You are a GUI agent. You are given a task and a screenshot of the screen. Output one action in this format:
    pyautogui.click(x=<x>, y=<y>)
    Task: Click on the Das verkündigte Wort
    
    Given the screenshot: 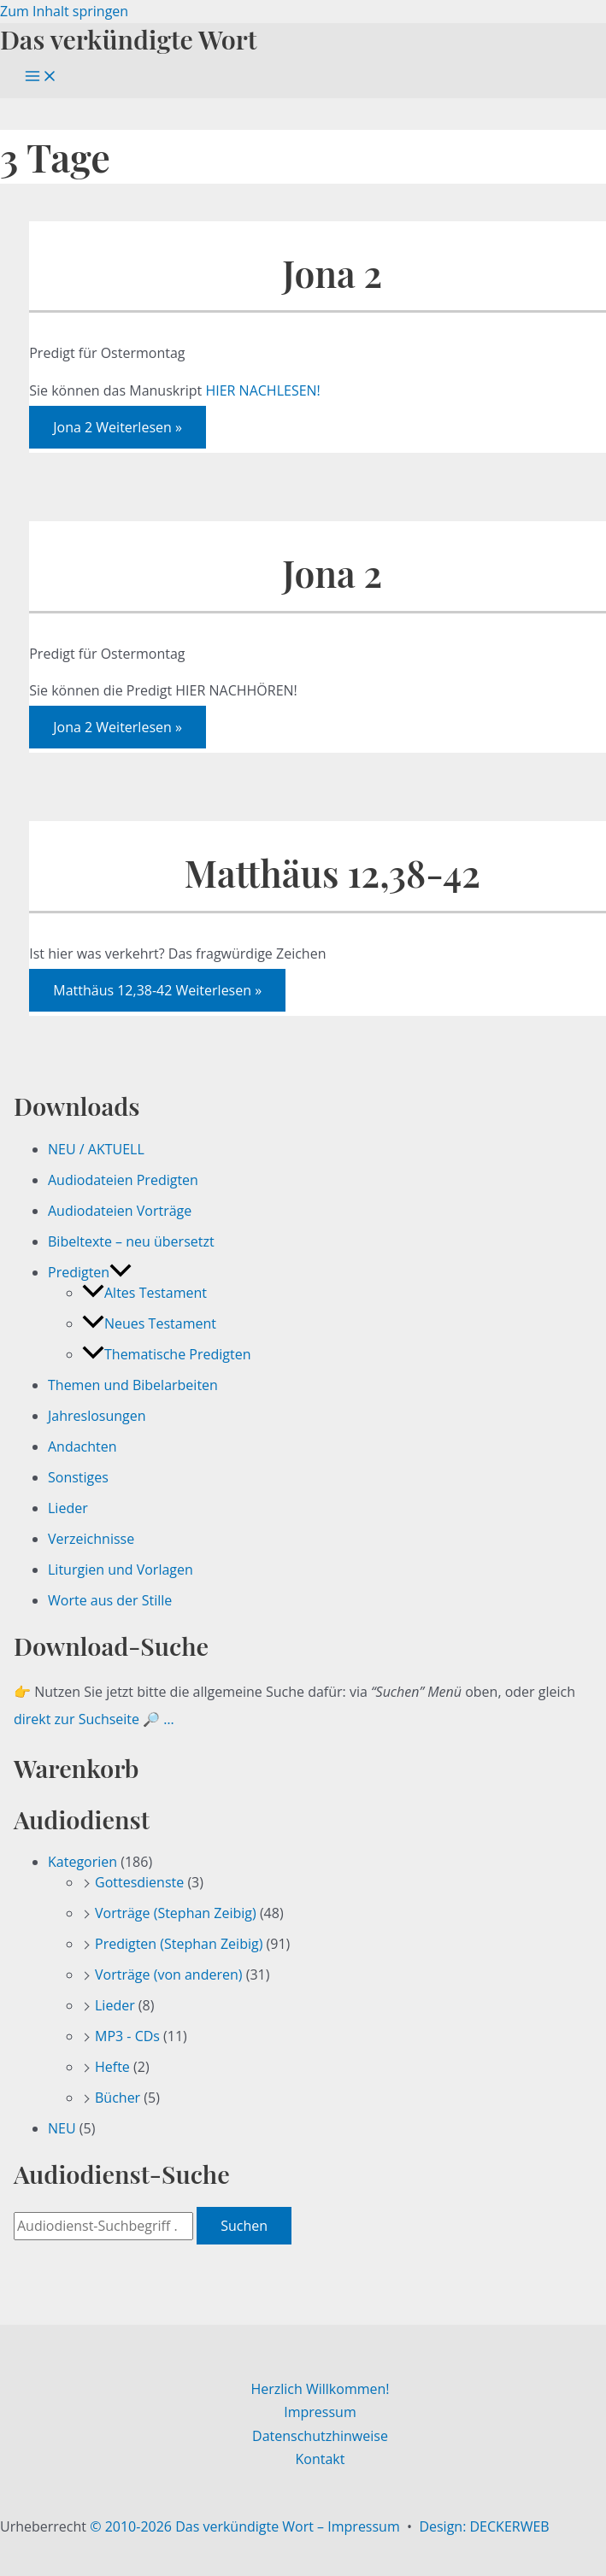 What is the action you would take?
    pyautogui.click(x=128, y=38)
    